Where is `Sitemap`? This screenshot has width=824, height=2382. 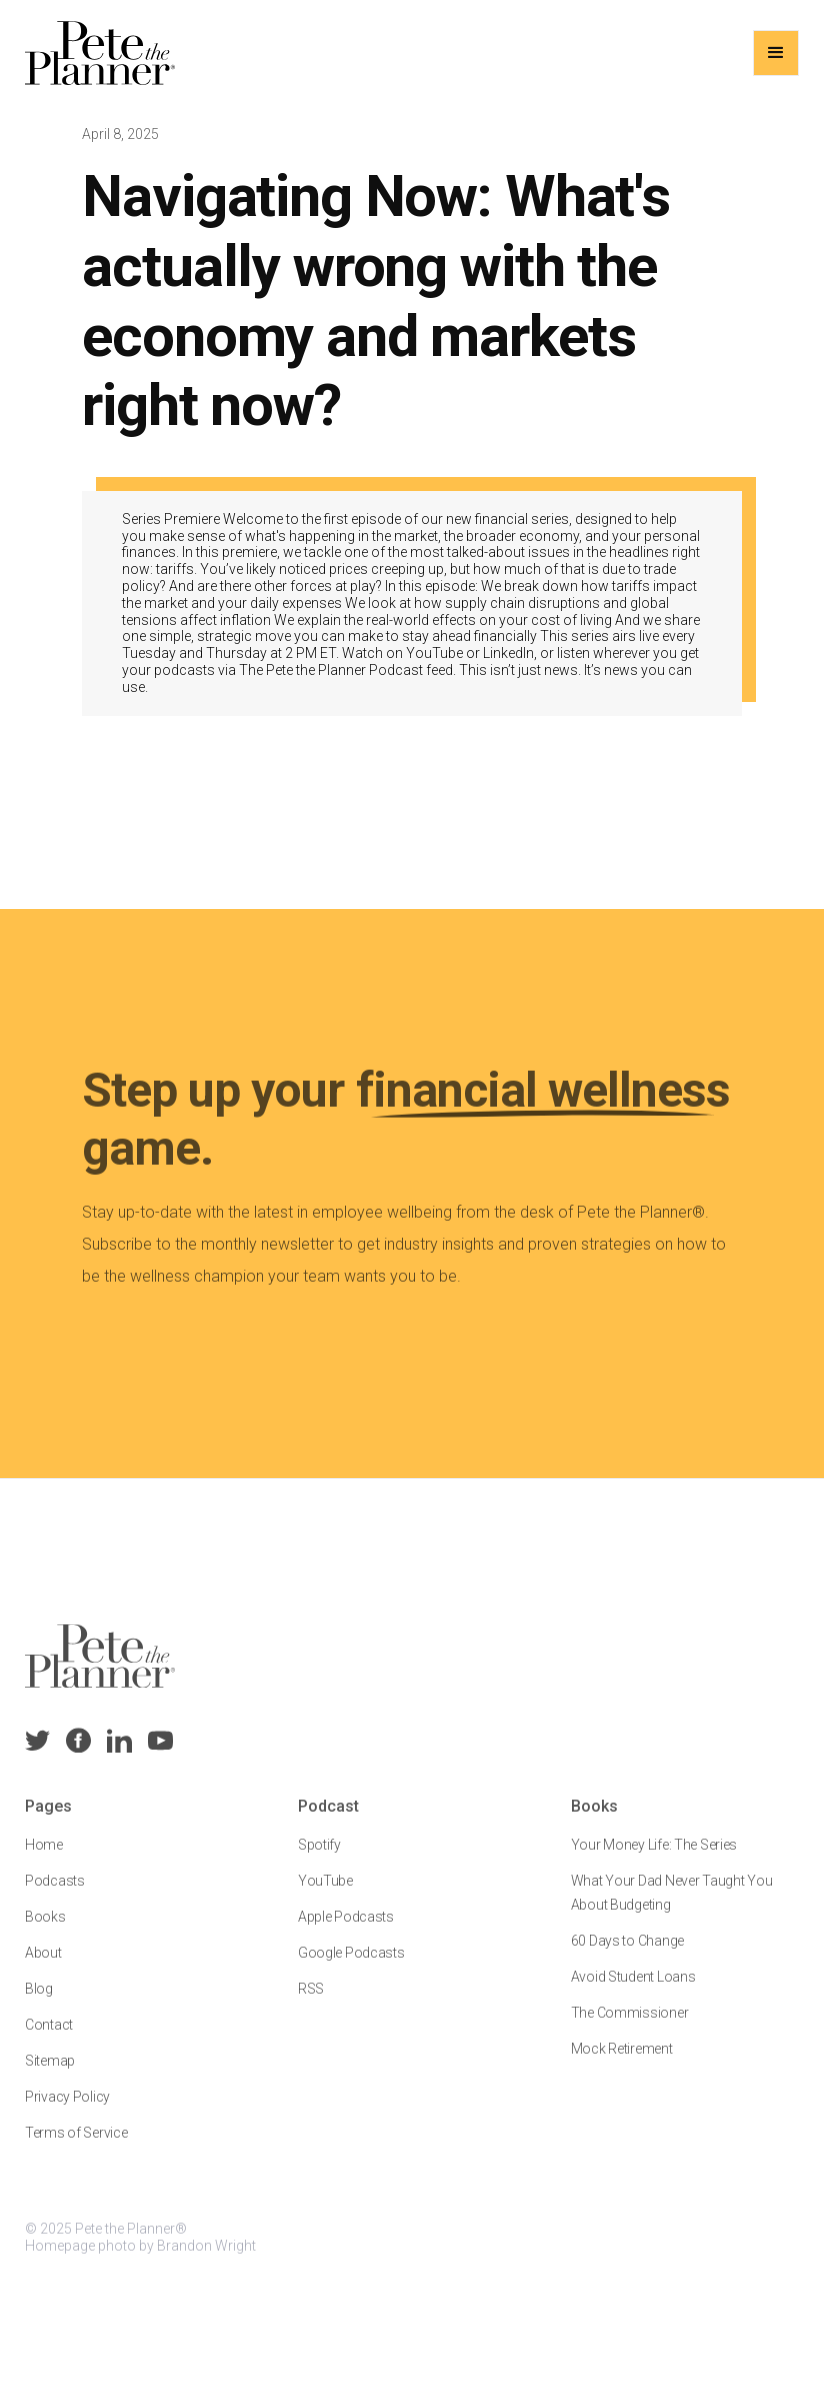
Sitemap is located at coordinates (50, 2074).